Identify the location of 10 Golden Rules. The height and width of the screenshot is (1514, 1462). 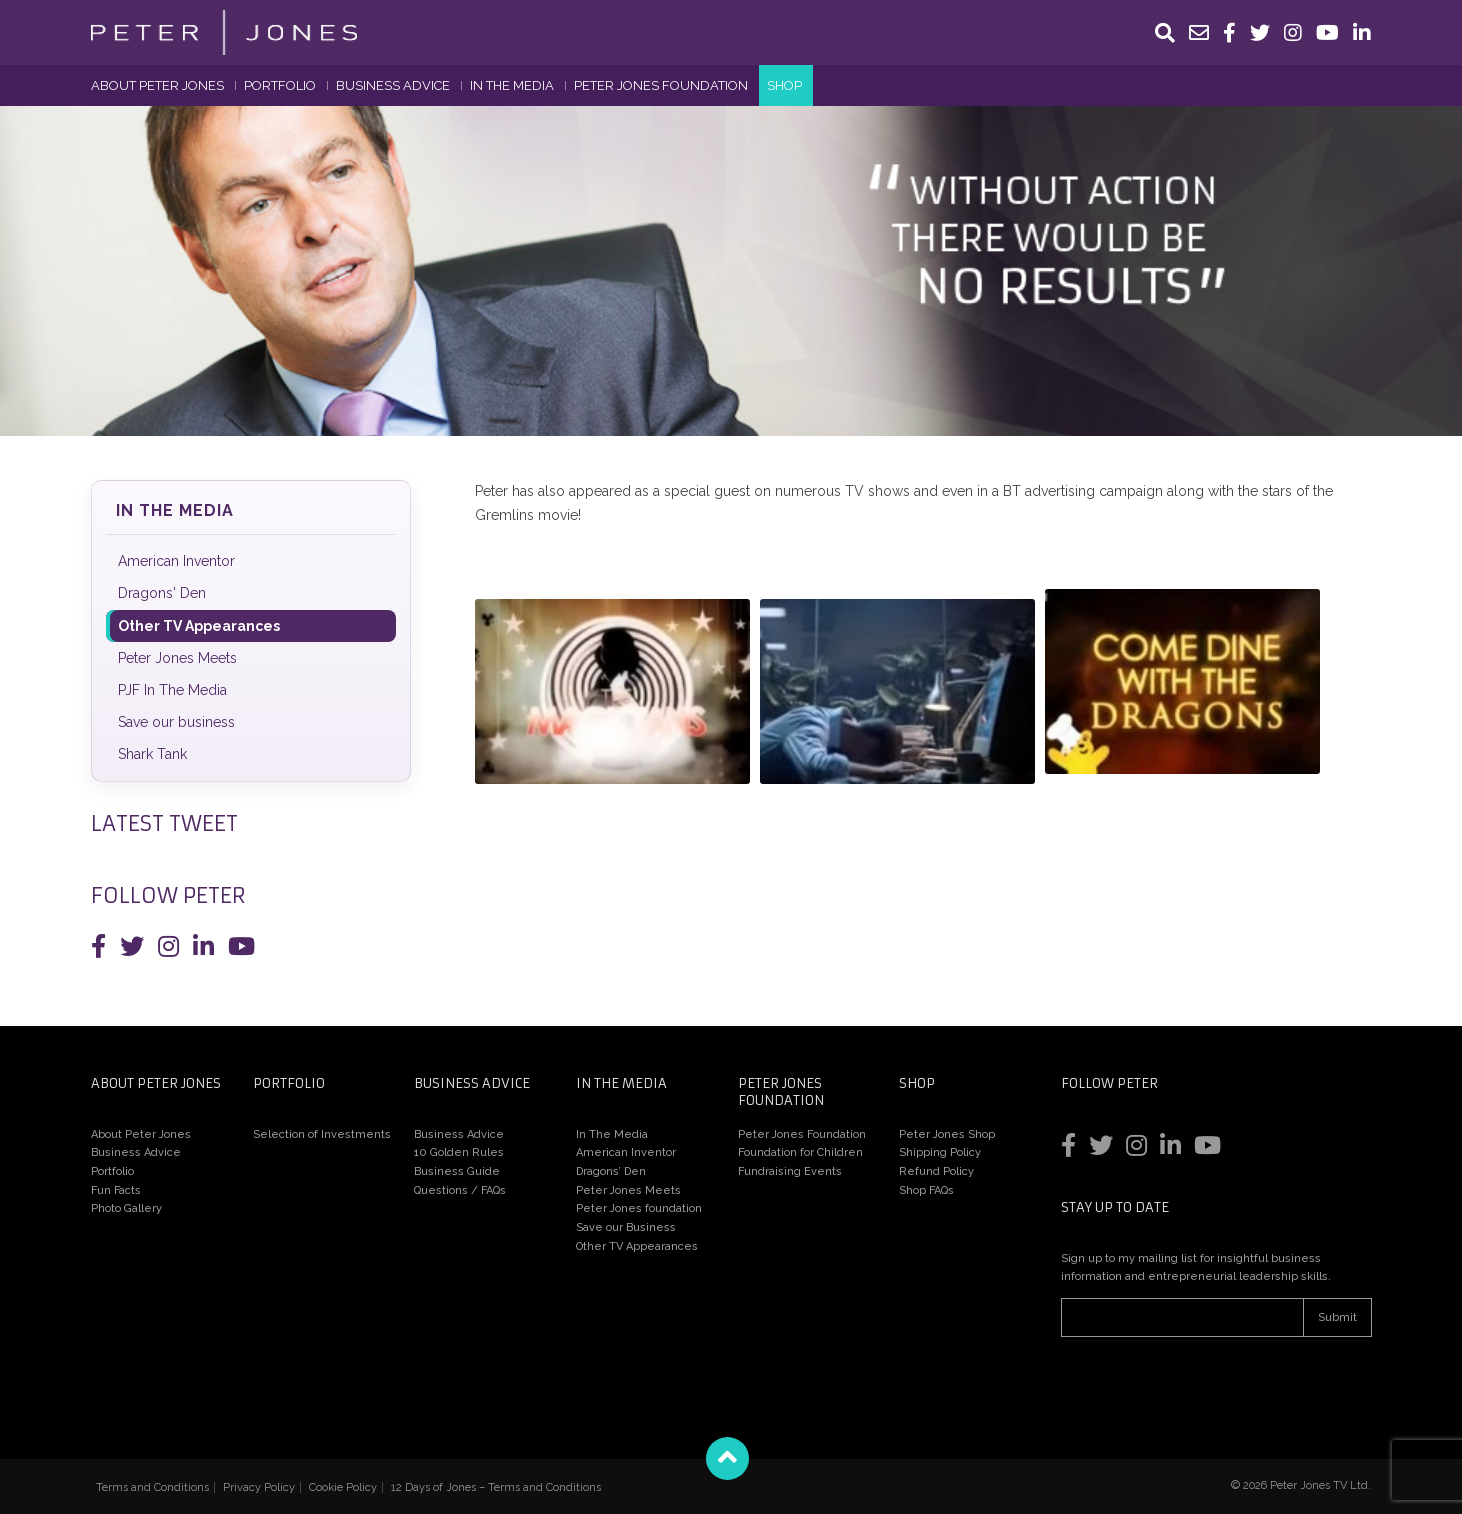
(459, 1152).